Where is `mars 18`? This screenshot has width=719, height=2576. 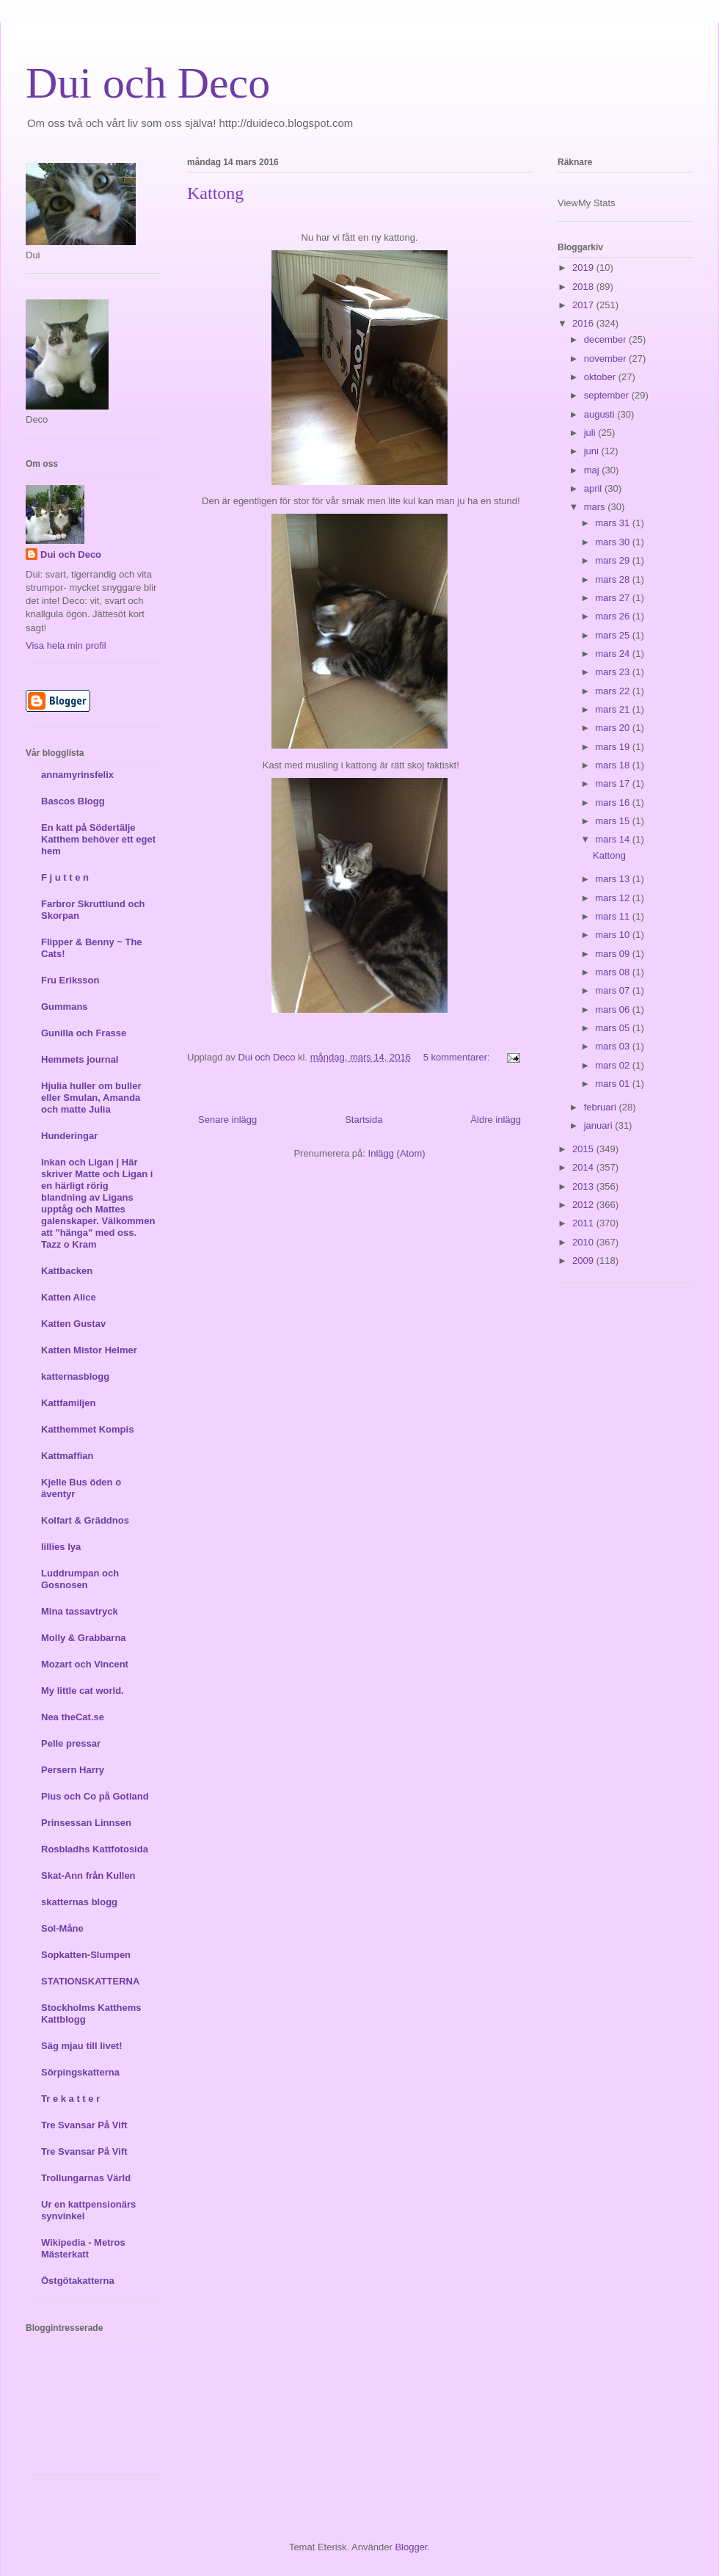
mars 18 is located at coordinates (613, 765).